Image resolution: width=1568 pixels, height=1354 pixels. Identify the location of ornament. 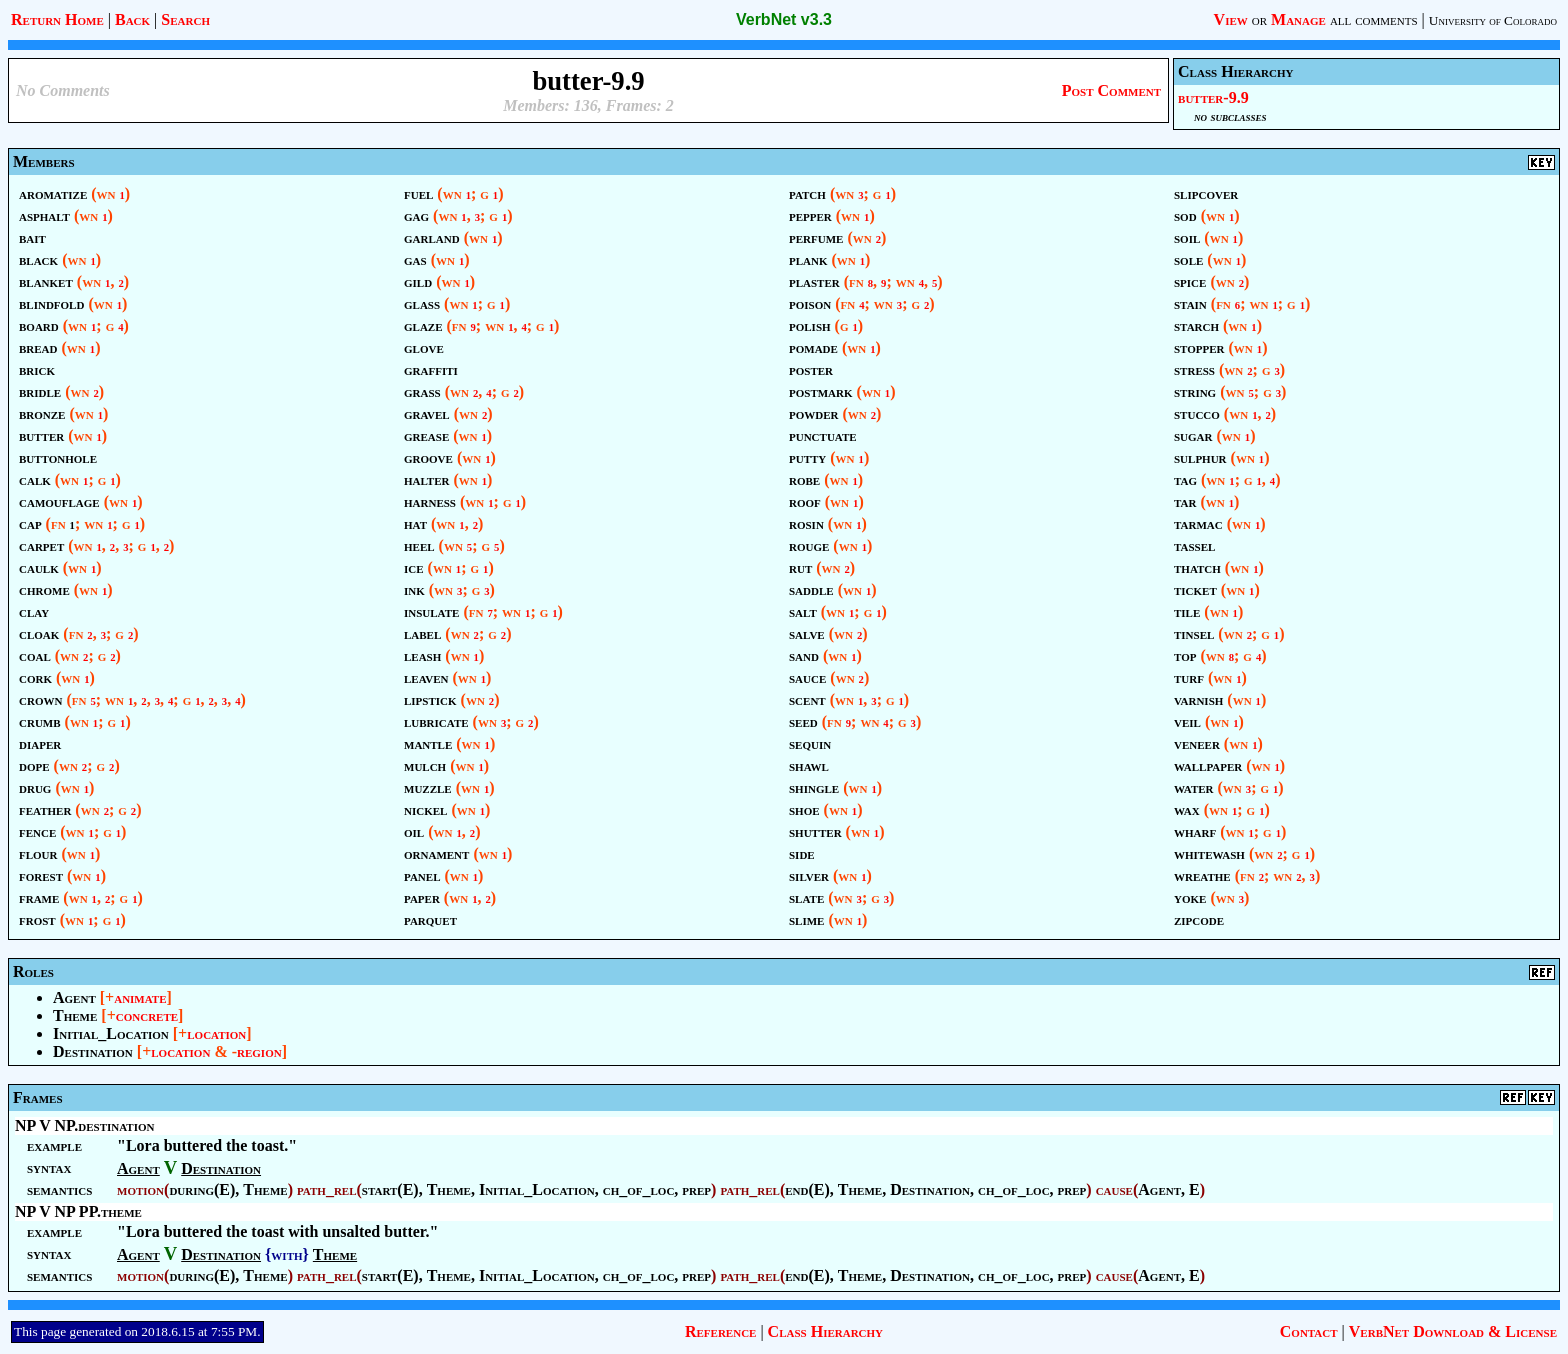
(436, 853).